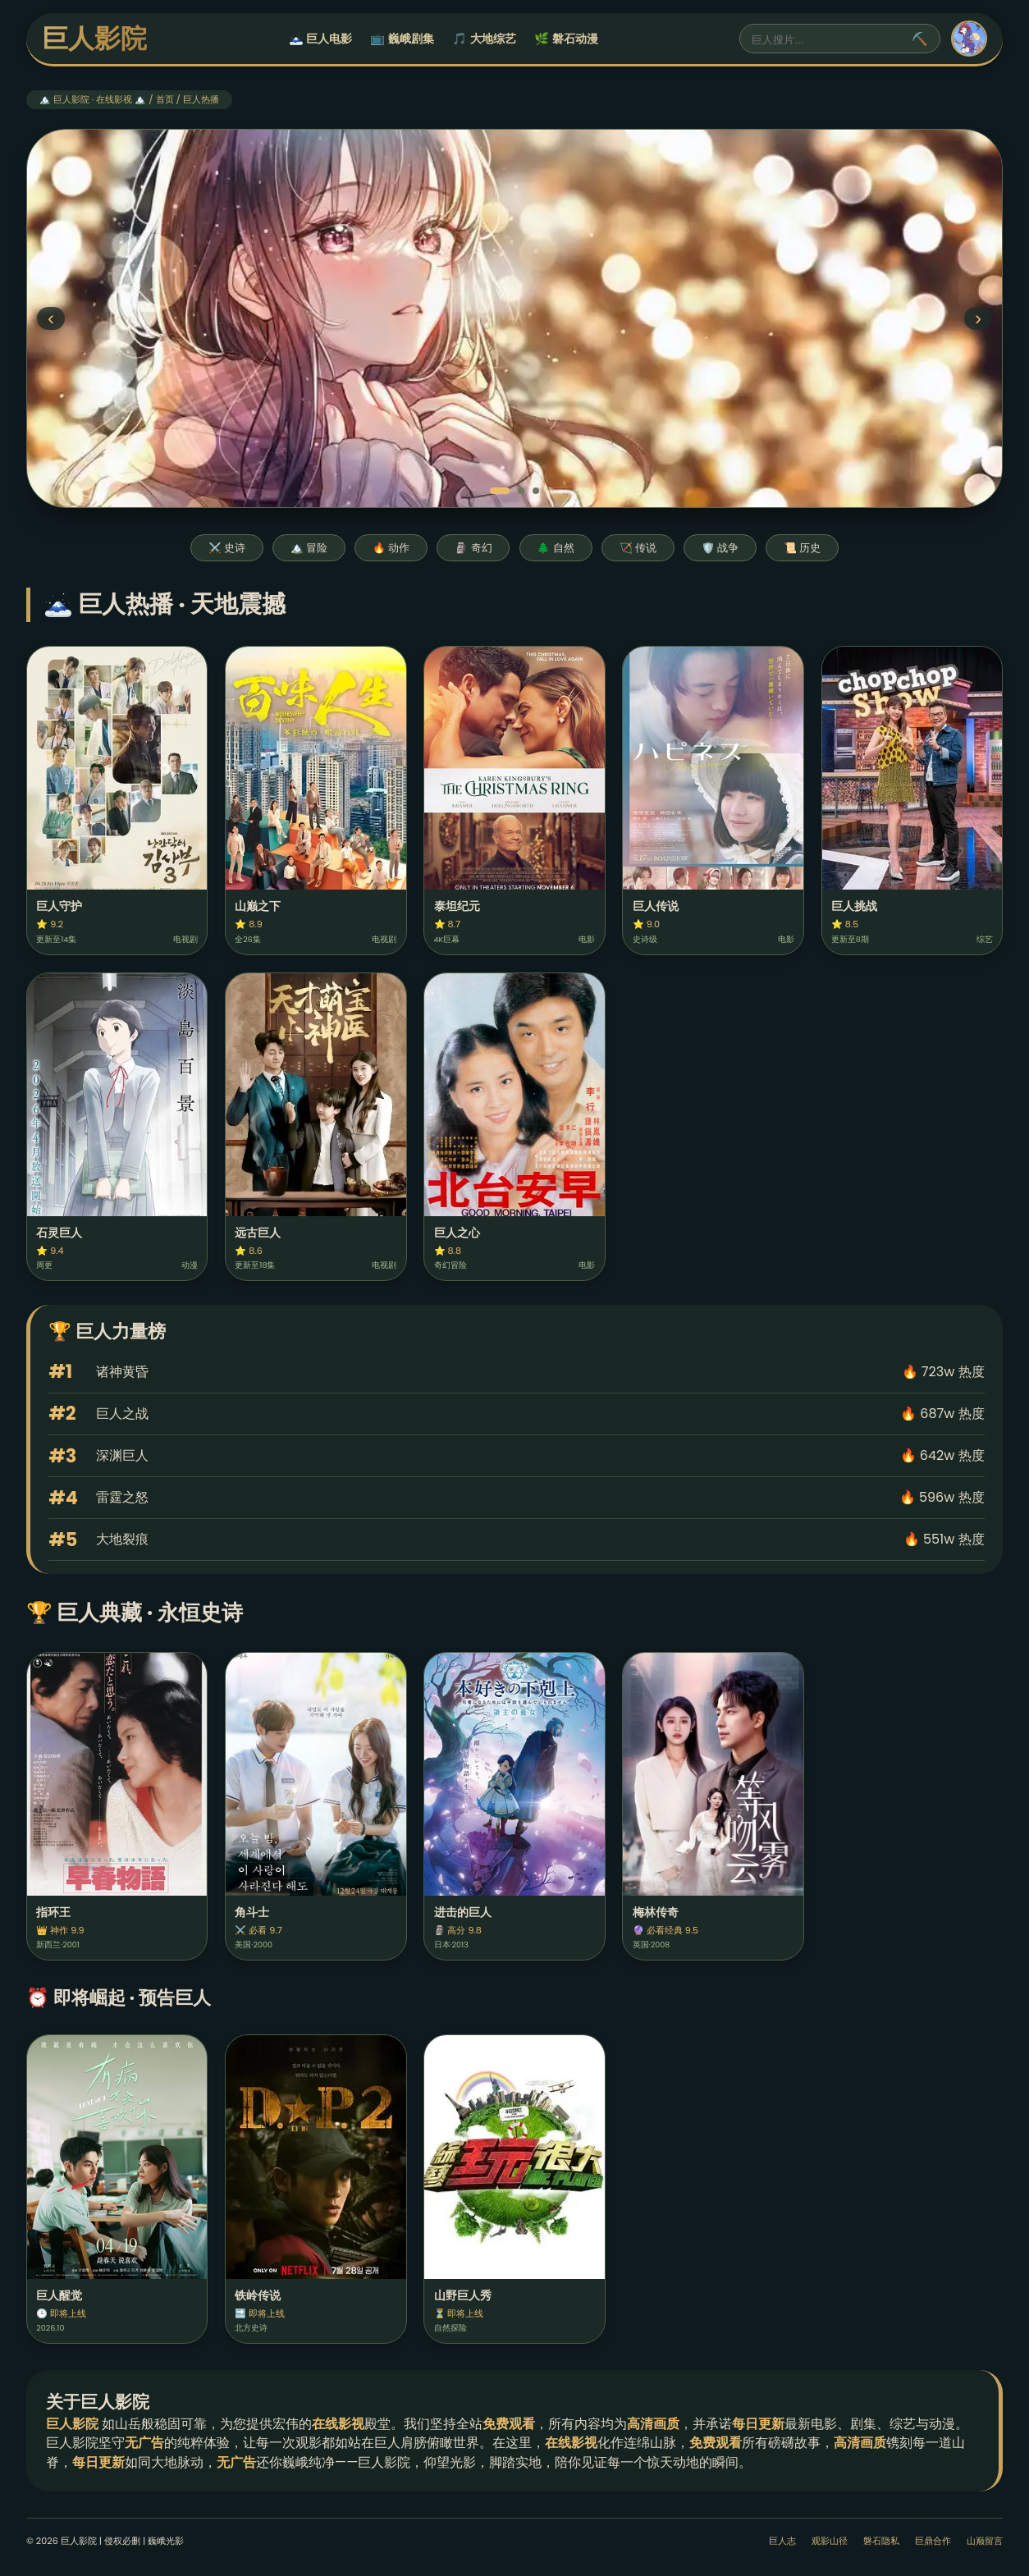  Describe the element at coordinates (320, 38) in the screenshot. I see `🗻 巨人电影` at that location.